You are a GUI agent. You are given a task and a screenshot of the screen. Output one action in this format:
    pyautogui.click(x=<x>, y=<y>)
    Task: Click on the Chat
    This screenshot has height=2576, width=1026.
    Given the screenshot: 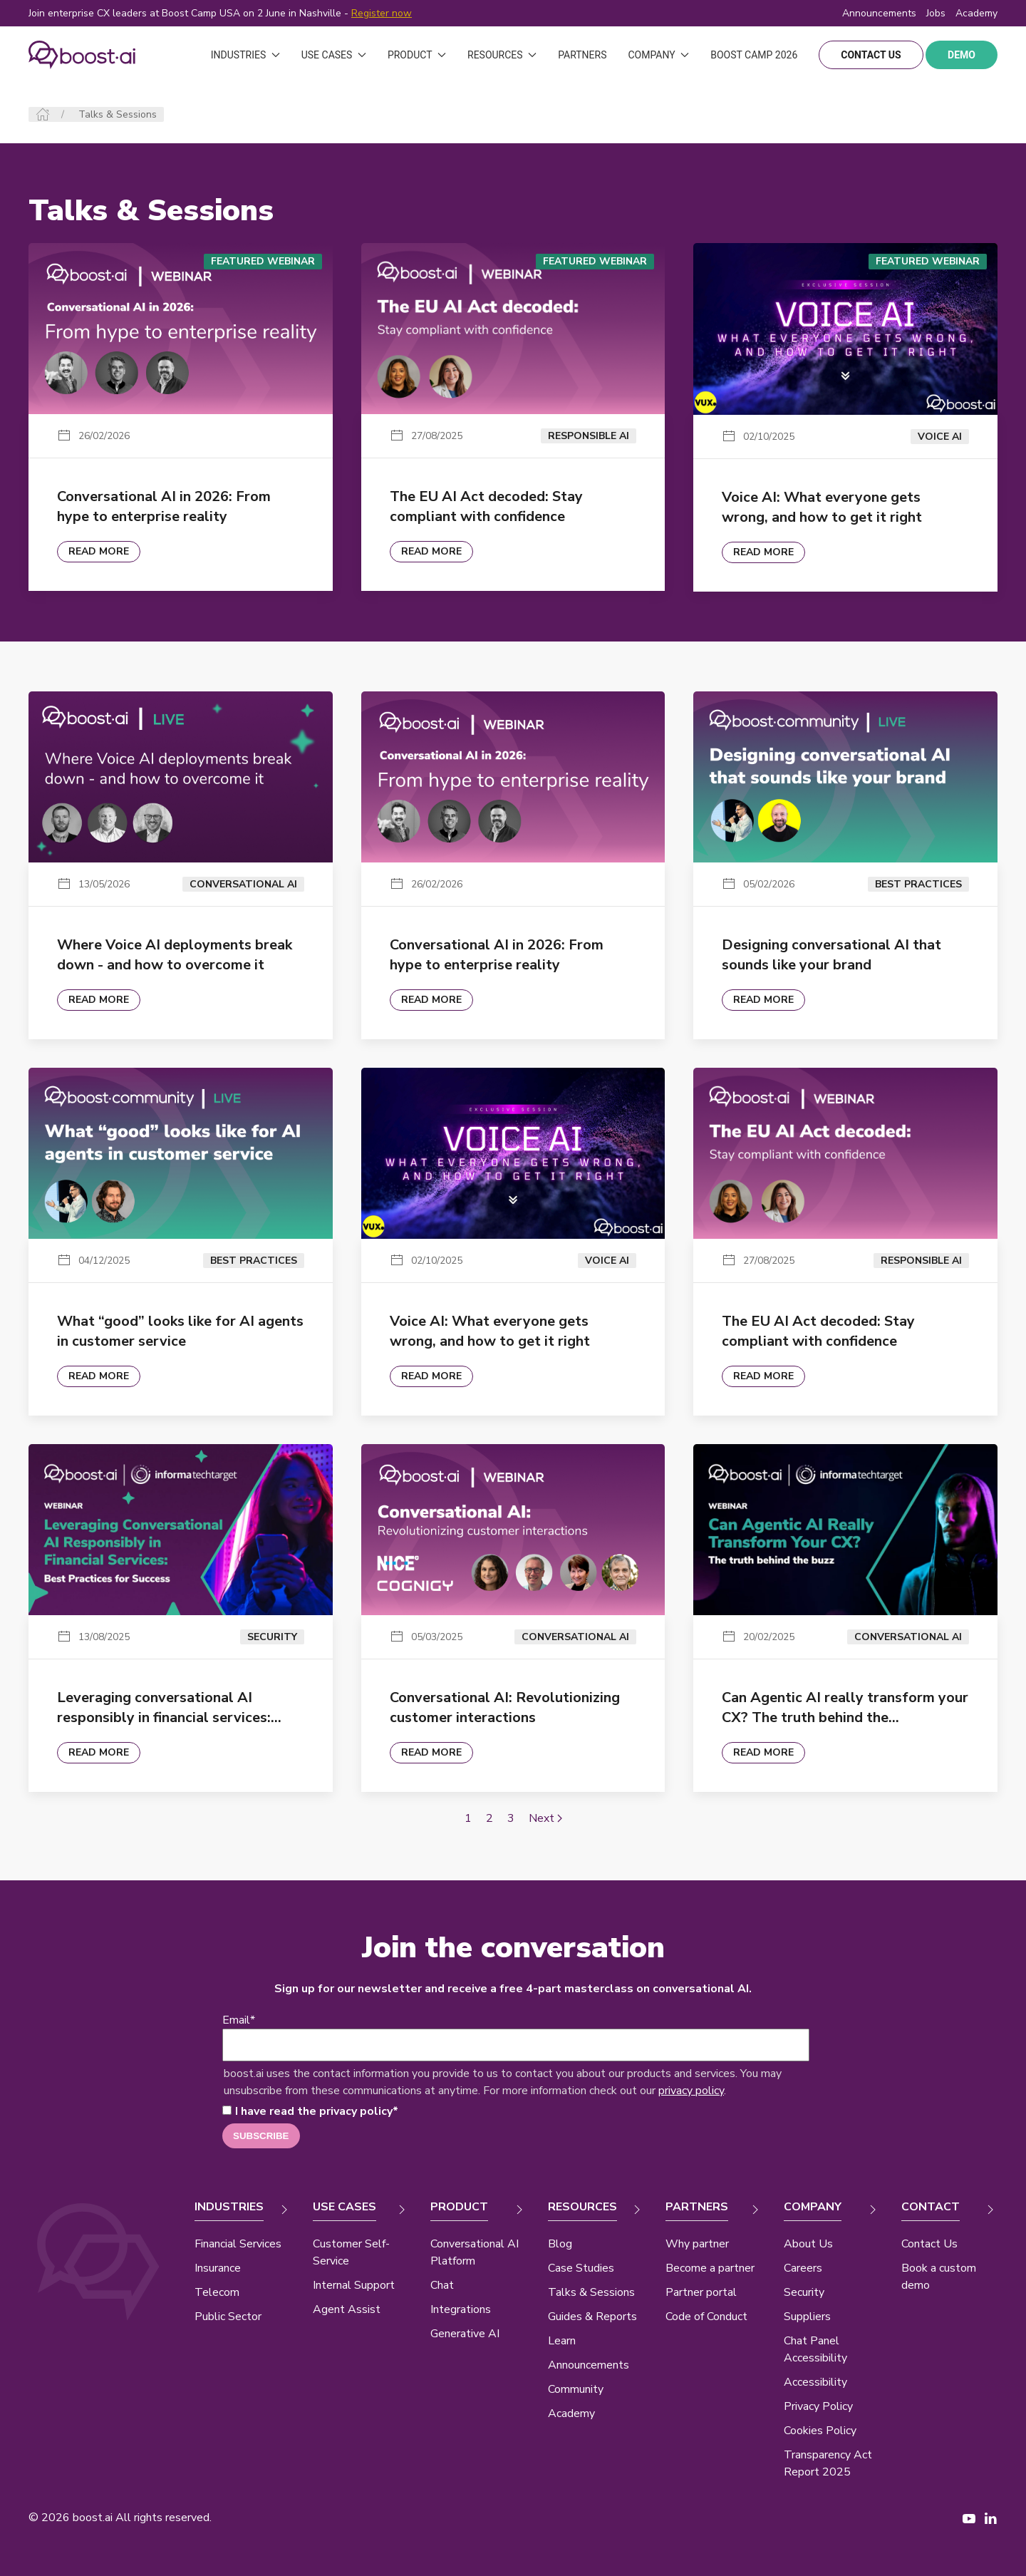 What is the action you would take?
    pyautogui.click(x=442, y=2285)
    